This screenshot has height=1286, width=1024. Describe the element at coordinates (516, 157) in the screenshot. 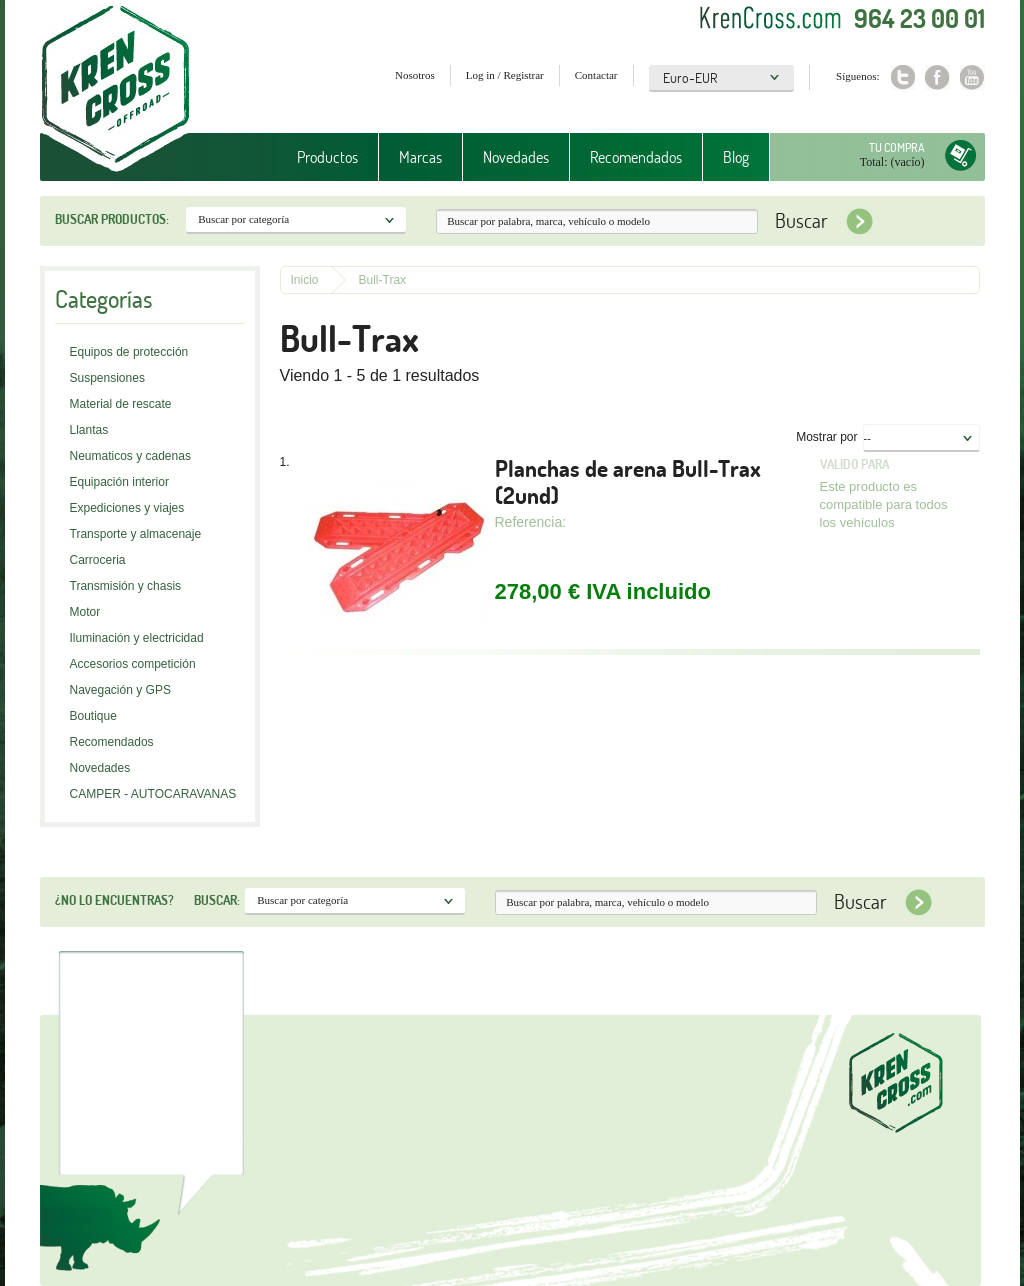

I see `Novedades` at that location.